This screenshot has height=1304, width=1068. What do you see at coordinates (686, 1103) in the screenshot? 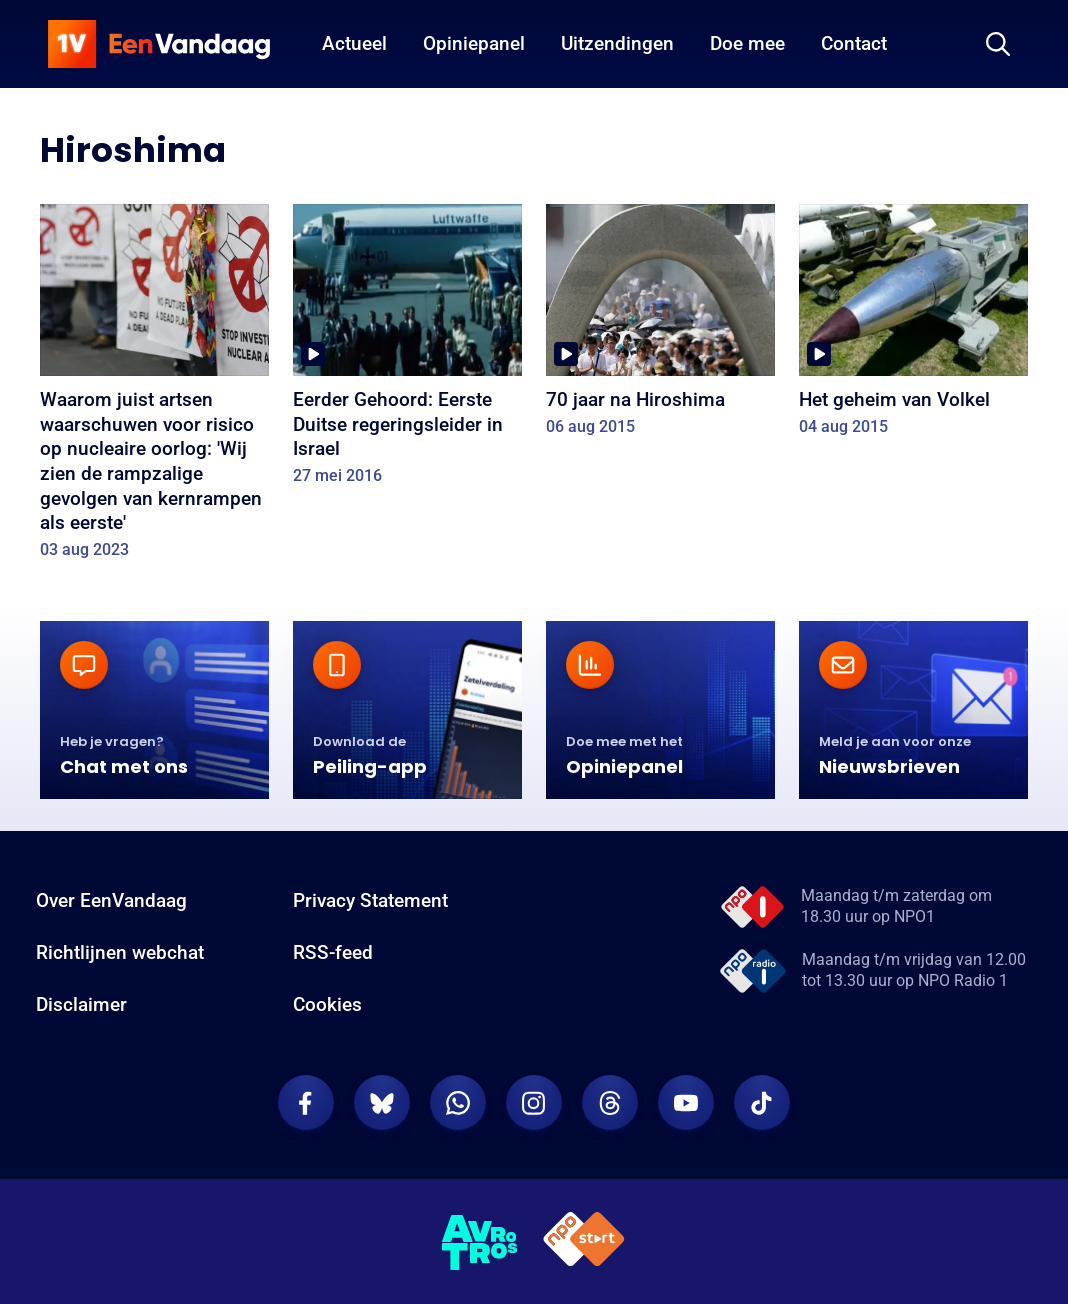
I see `[EenVandaag op Youtube]` at bounding box center [686, 1103].